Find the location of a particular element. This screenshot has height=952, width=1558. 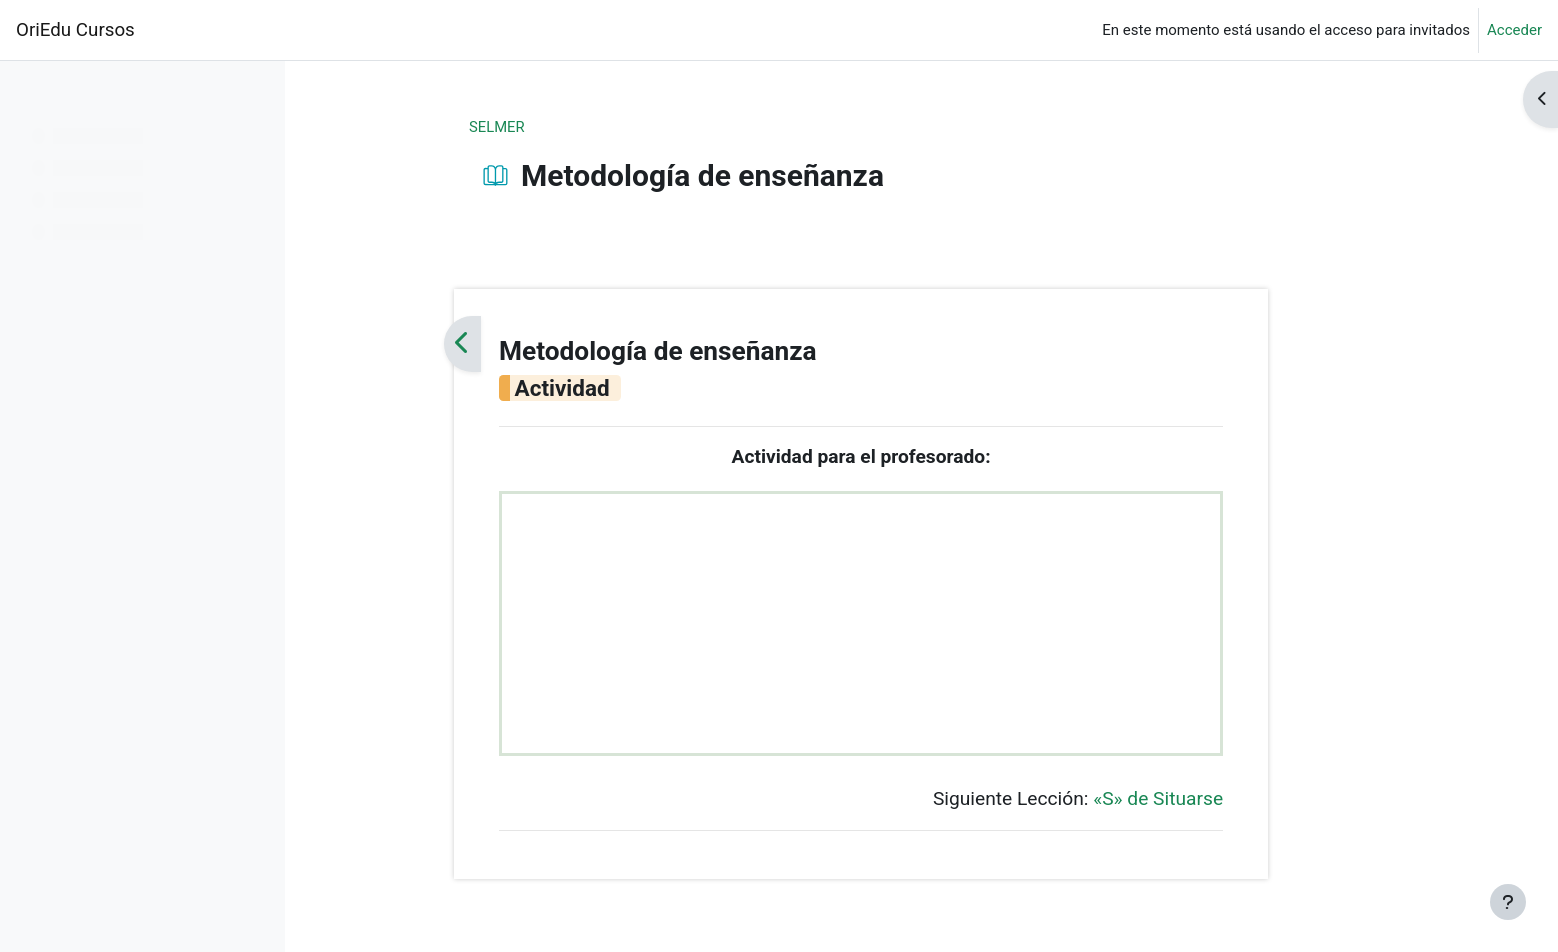

OriEdu Cursos is located at coordinates (75, 30).